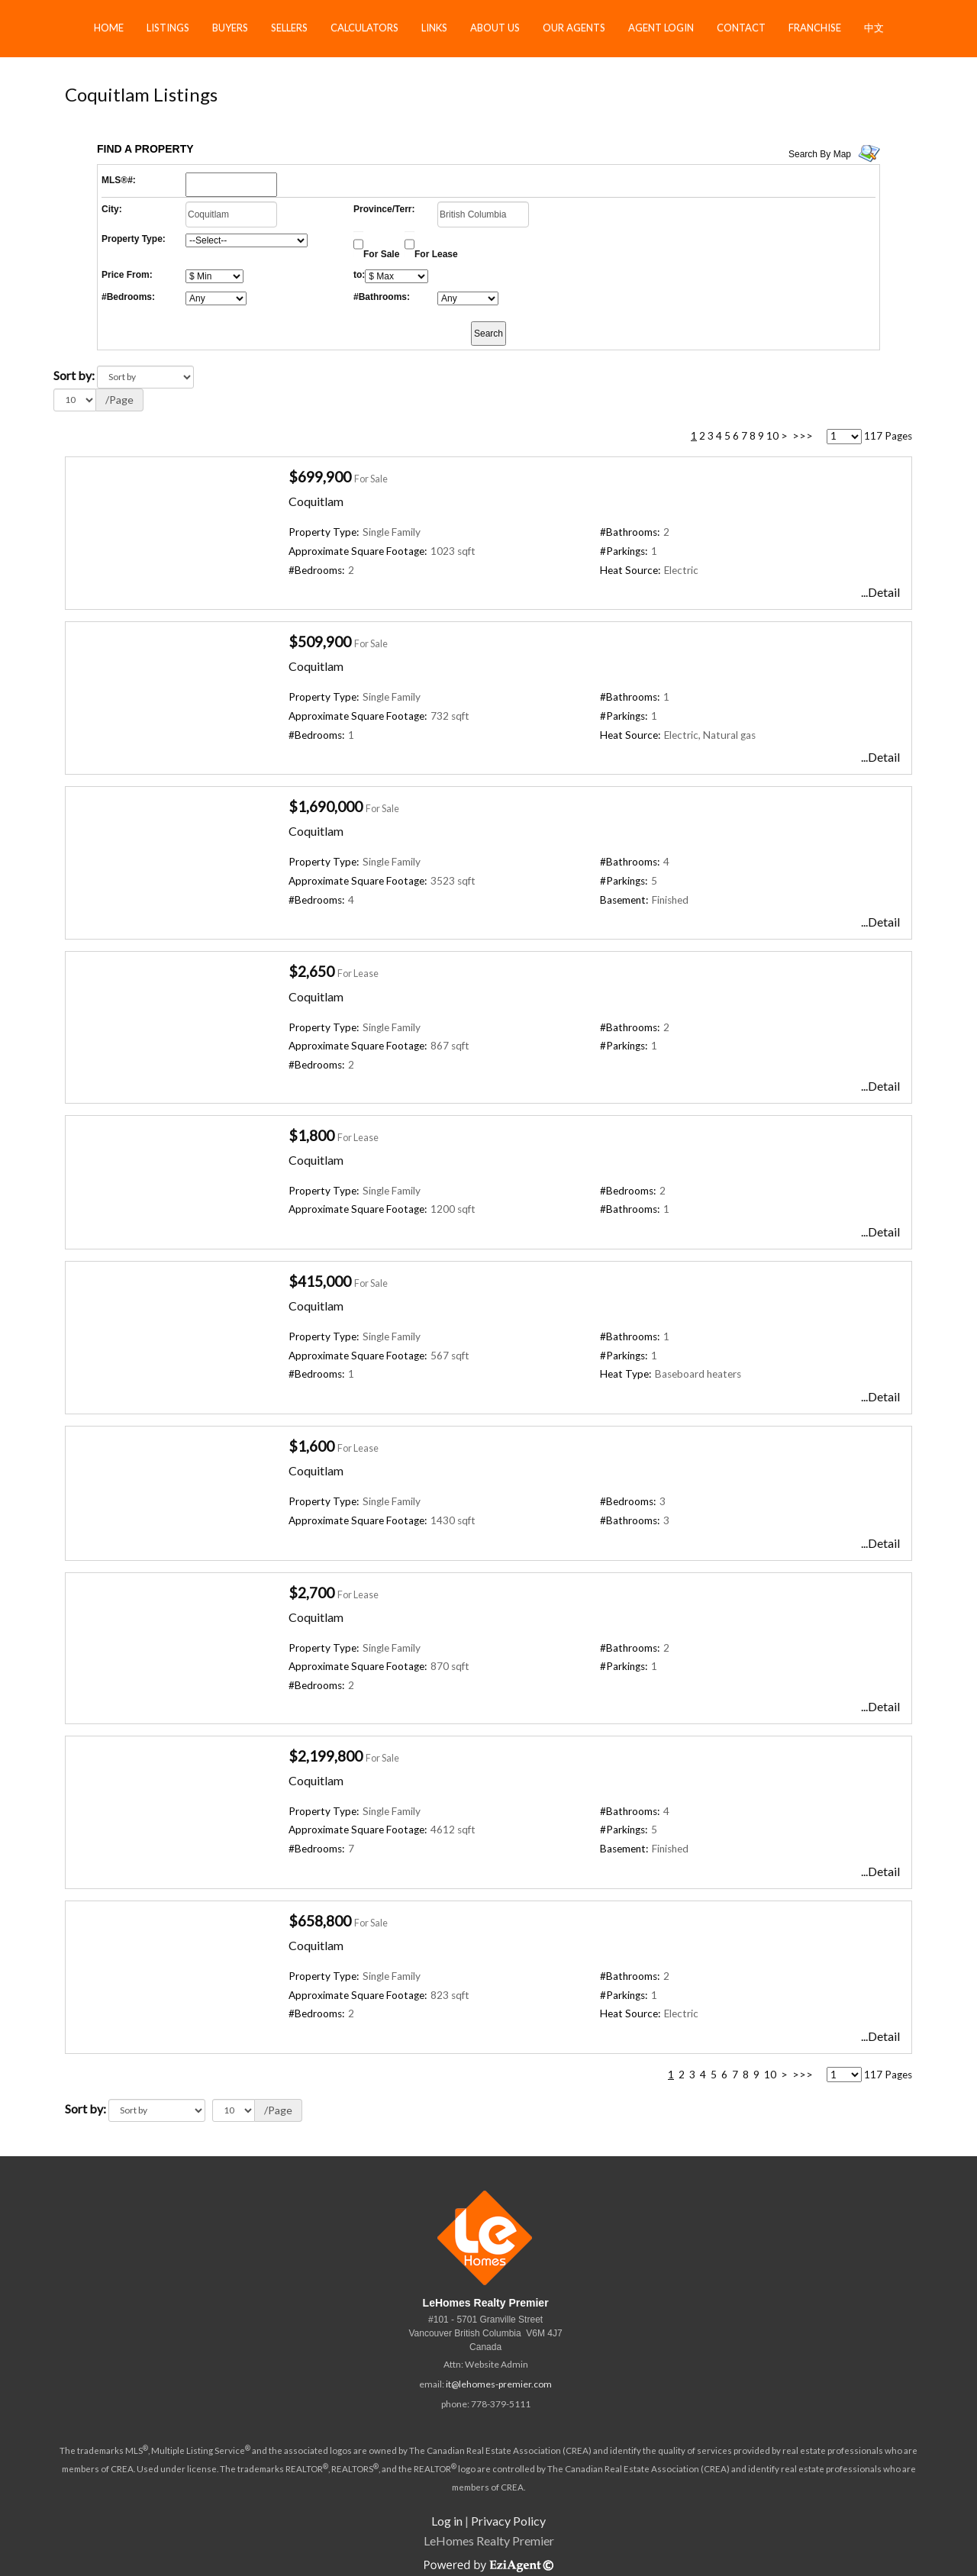 This screenshot has width=977, height=2576. Describe the element at coordinates (383, 209) in the screenshot. I see `Province/Terr:` at that location.